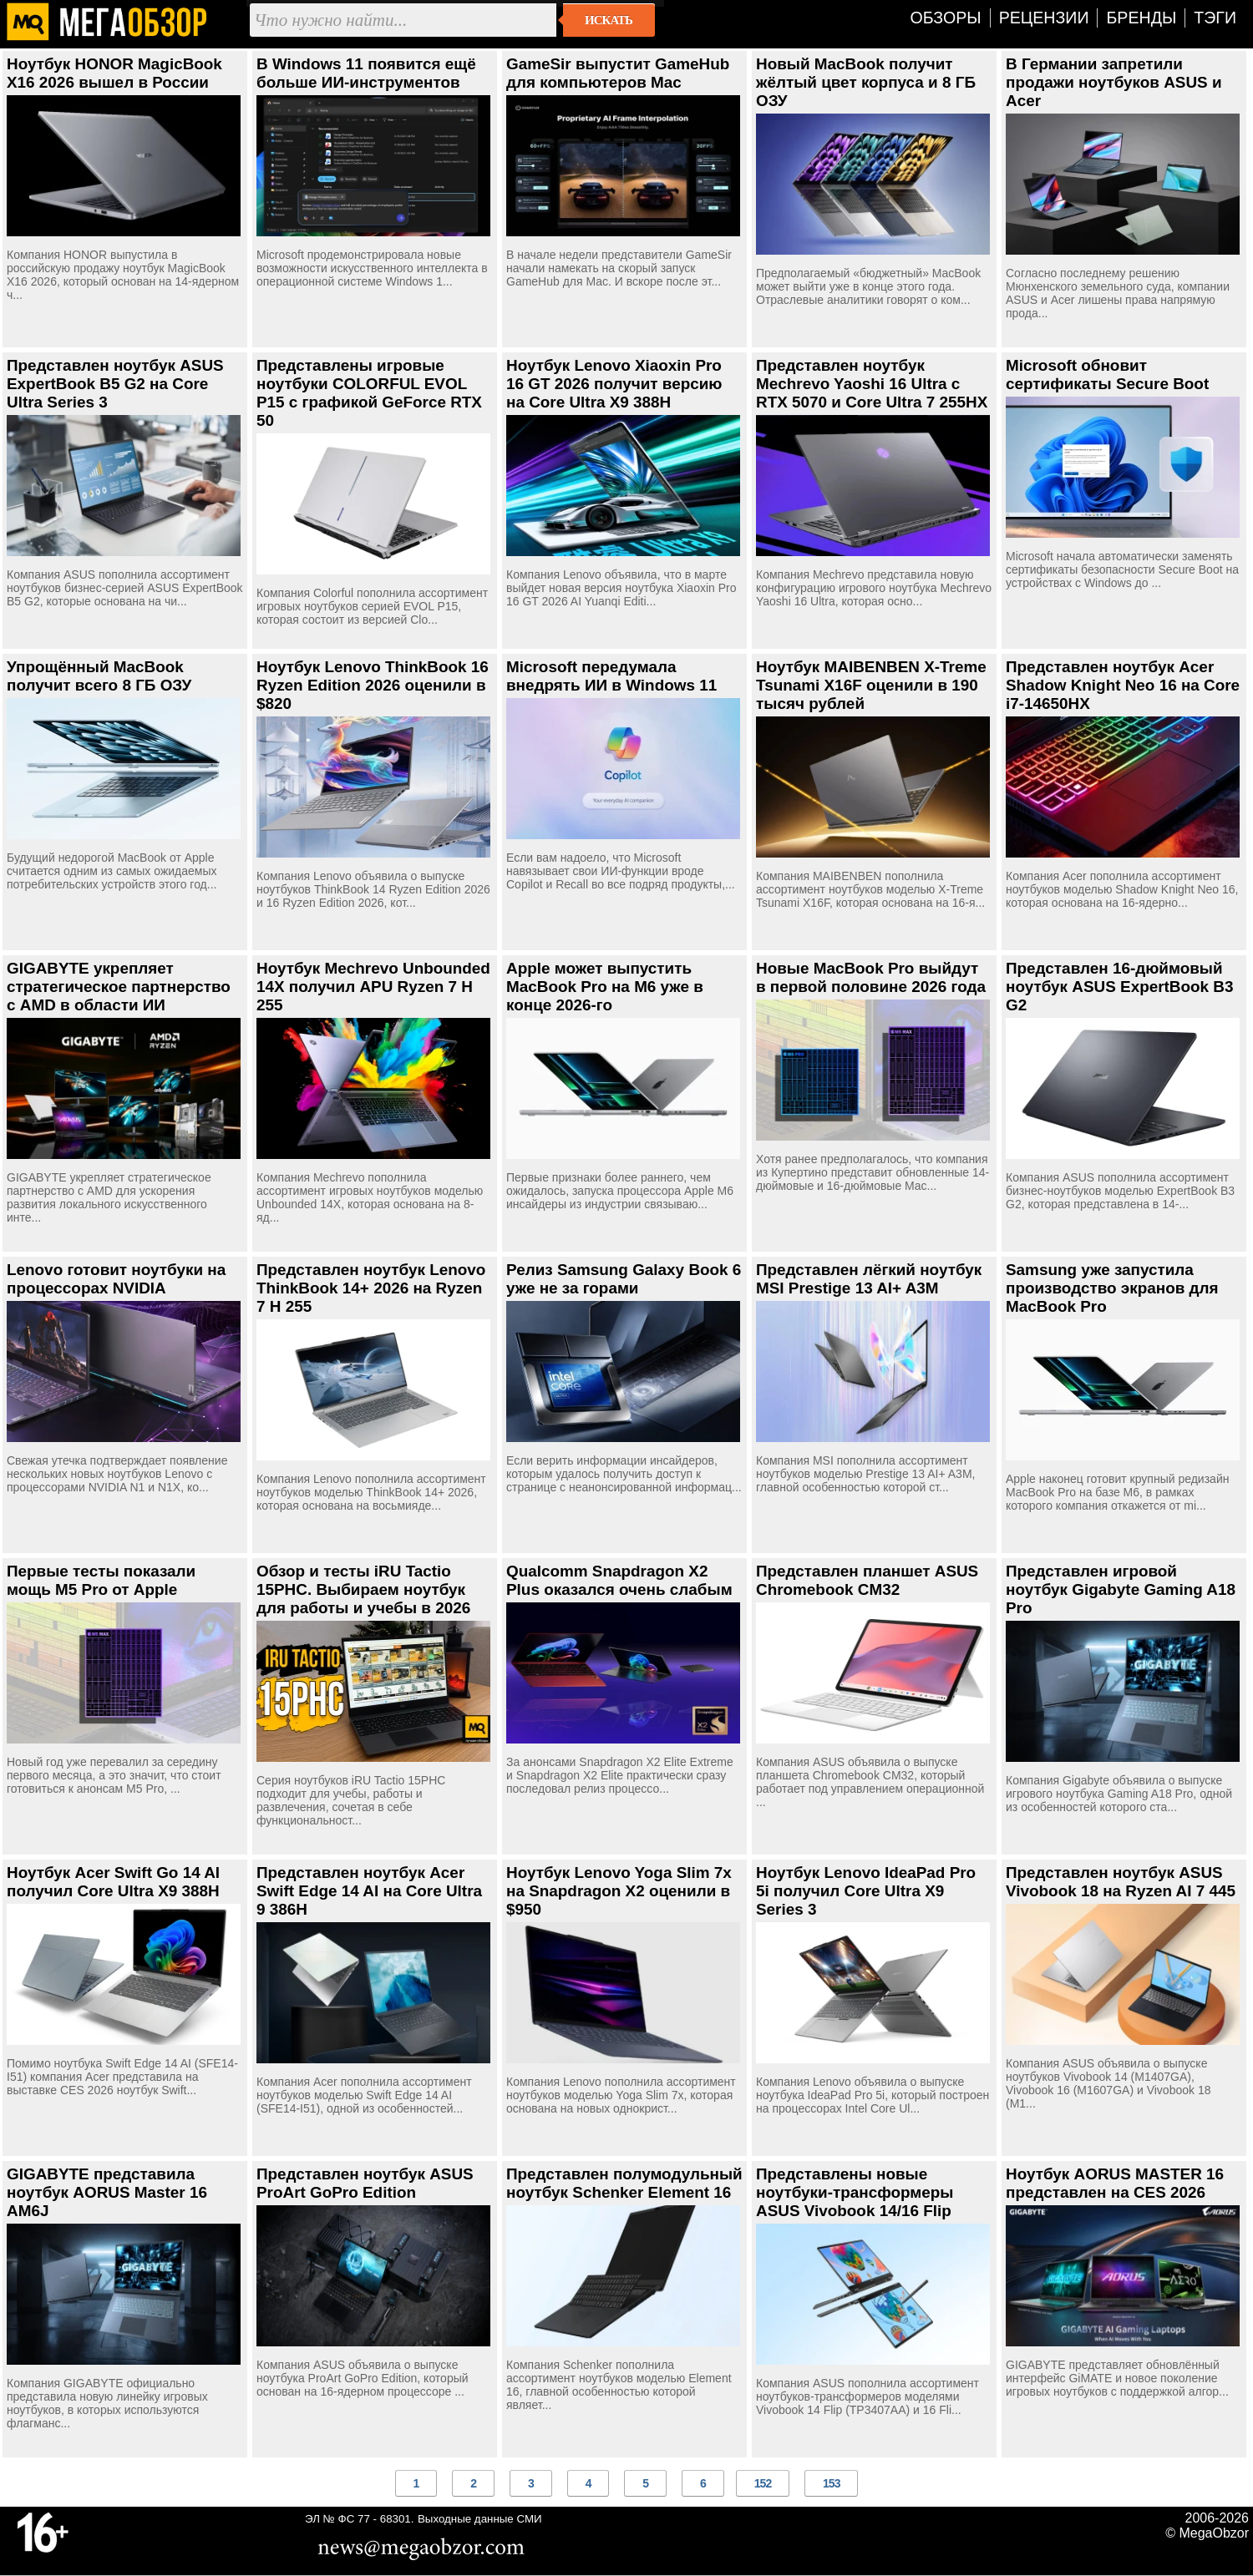 This screenshot has width=1253, height=2576. Describe the element at coordinates (369, 393) in the screenshot. I see `Представлены игровые ноутбуки COLORFUL EVOL P15 с графикой GeForce RTX 50` at that location.